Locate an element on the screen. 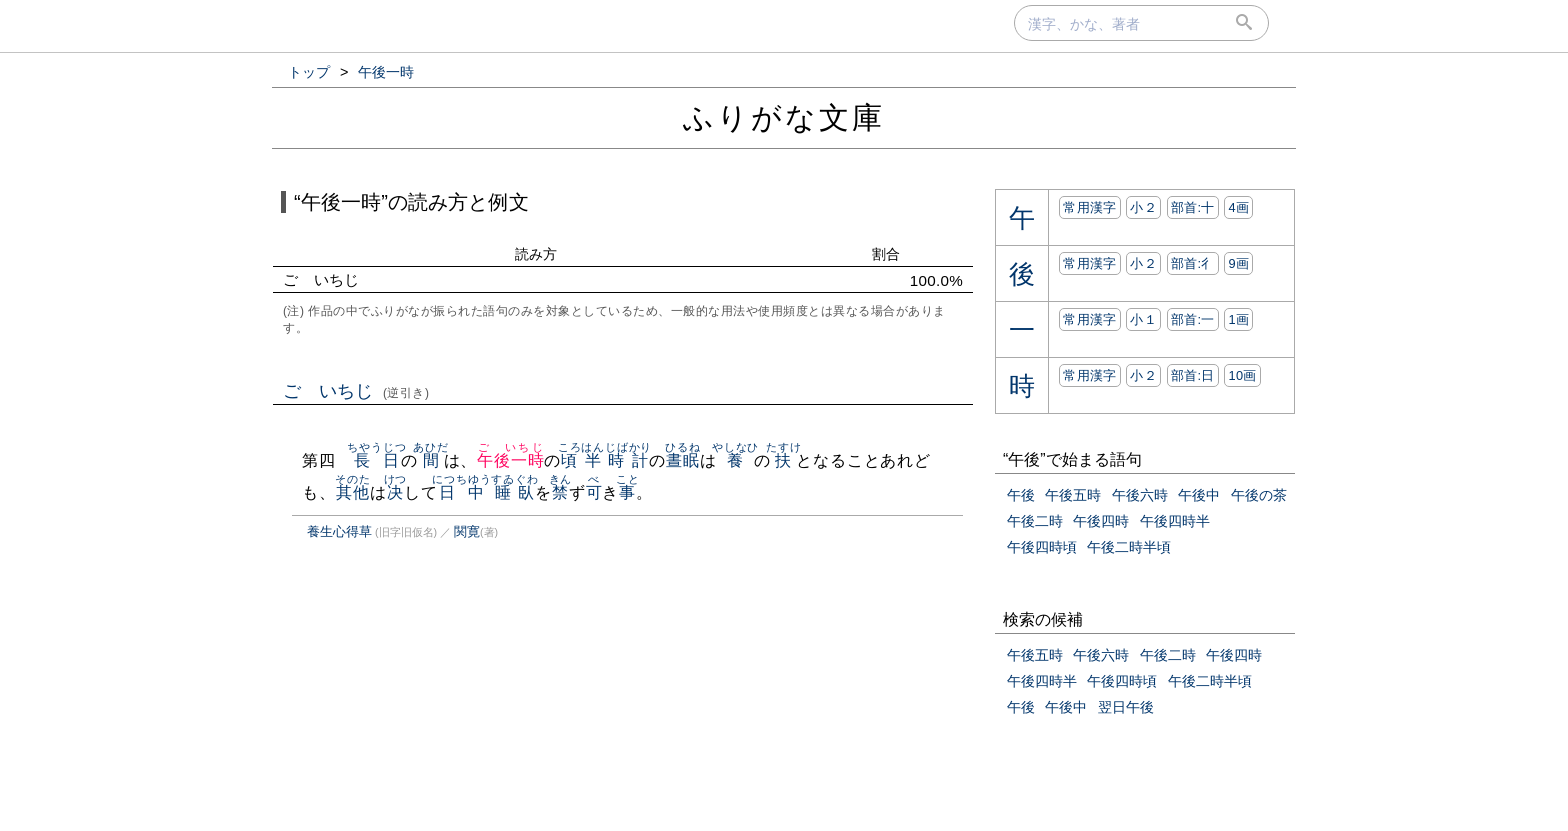 The image size is (1568, 831). 部首:⼻ is located at coordinates (1193, 263).